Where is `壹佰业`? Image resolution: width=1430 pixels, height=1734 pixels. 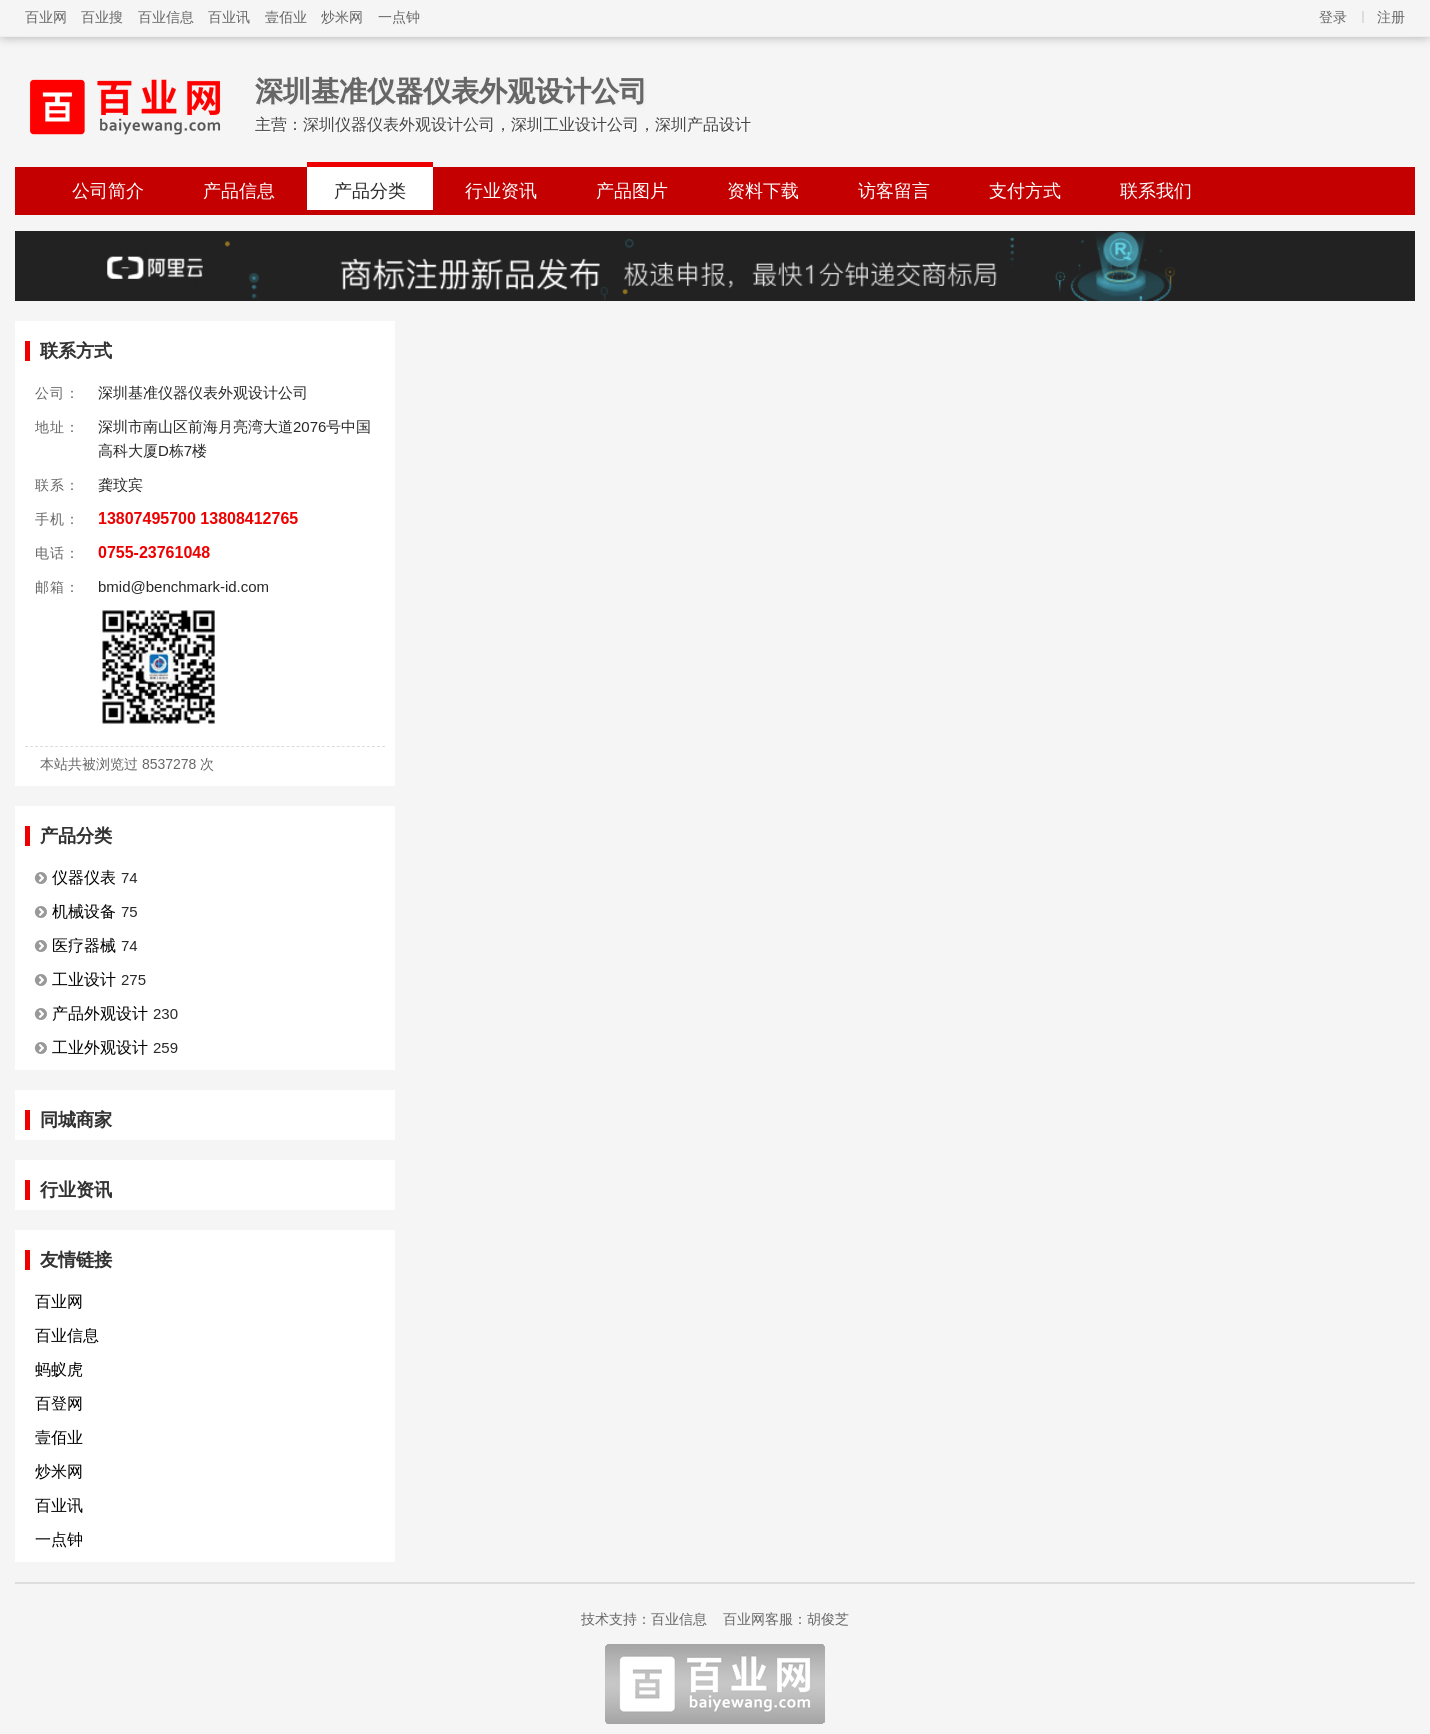 壹佰业 is located at coordinates (286, 17).